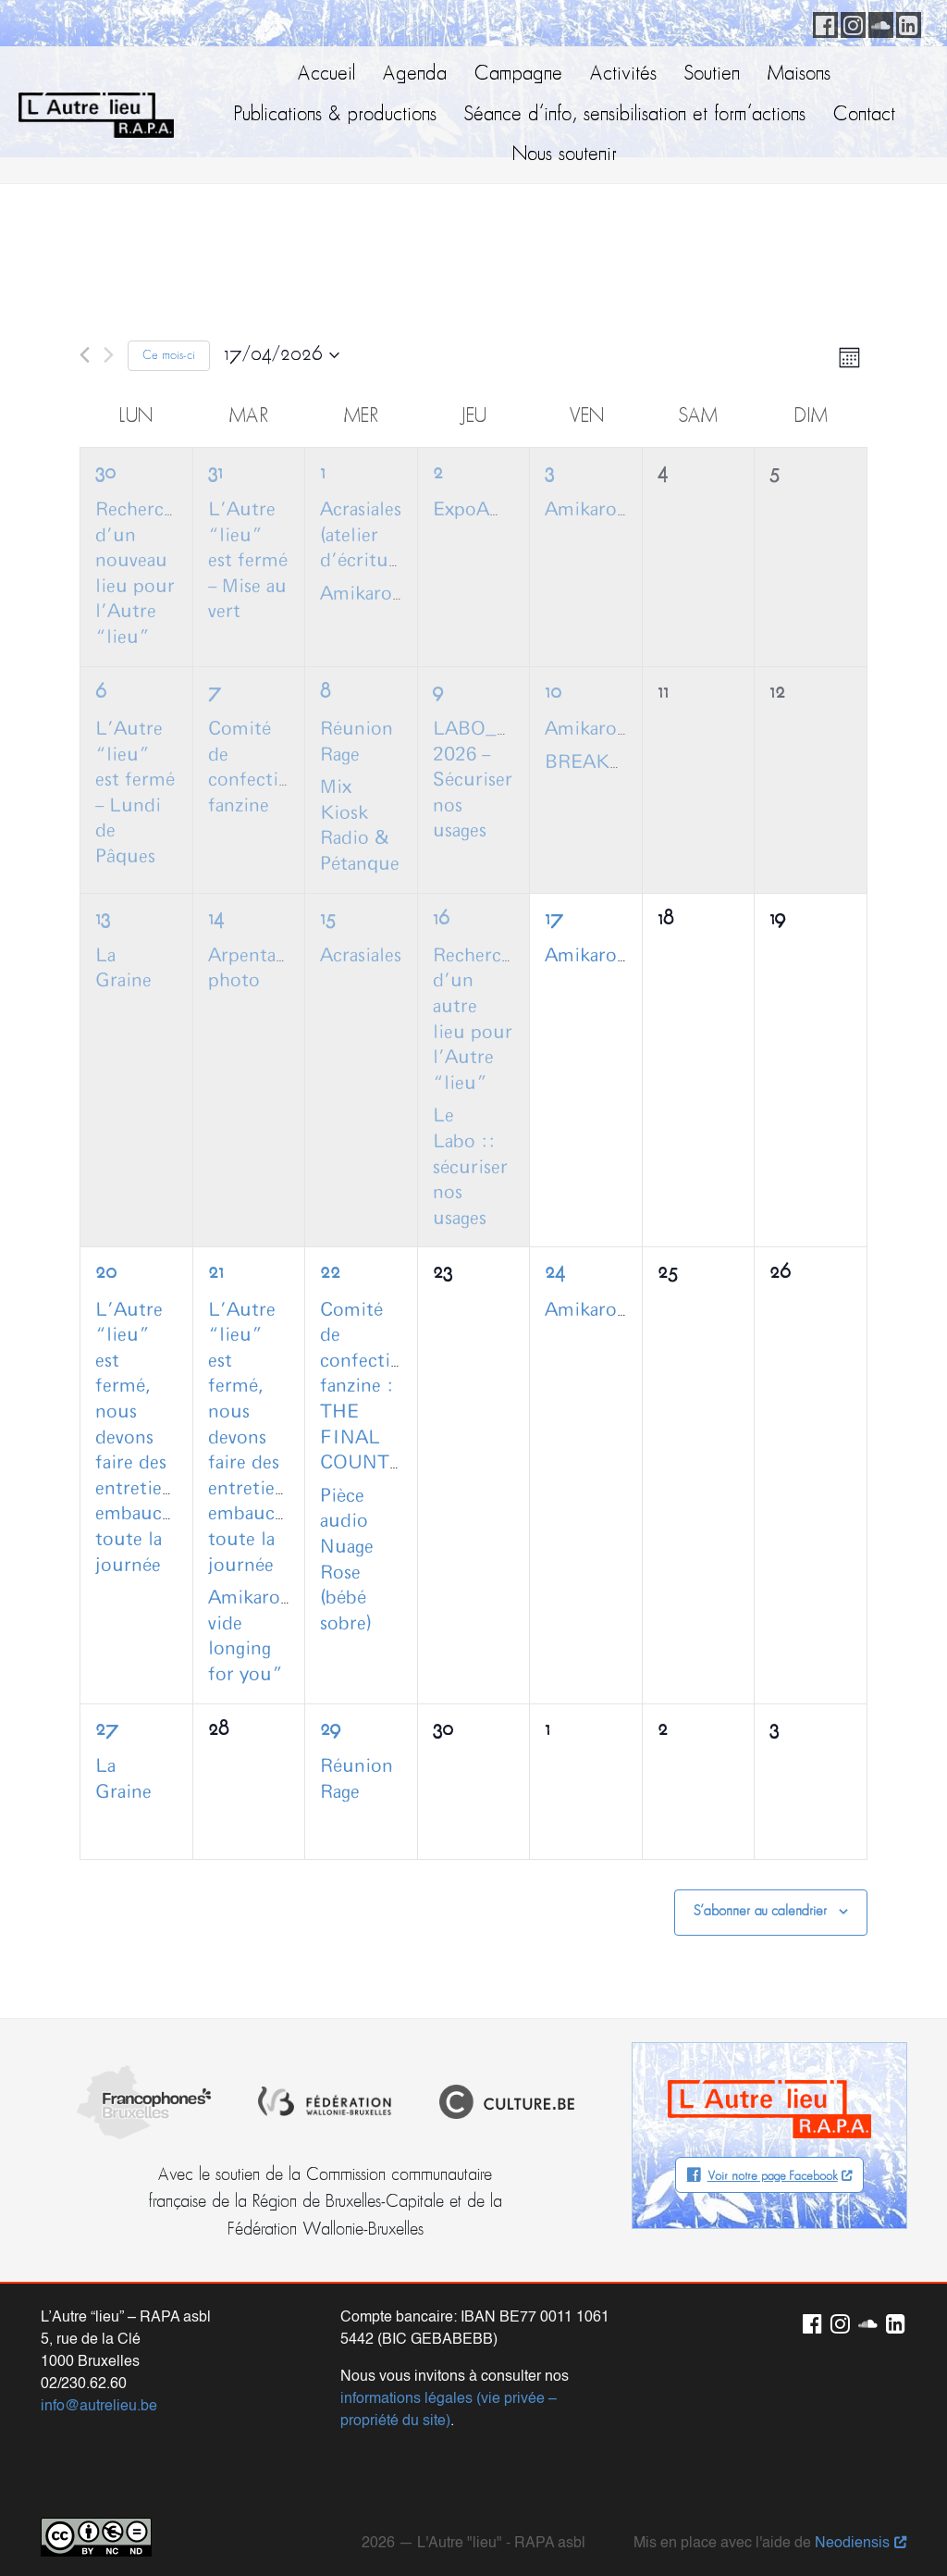 The height and width of the screenshot is (2576, 947). I want to click on LABO_Campagne 2026 – Sécuriser nos usages, so click(508, 780).